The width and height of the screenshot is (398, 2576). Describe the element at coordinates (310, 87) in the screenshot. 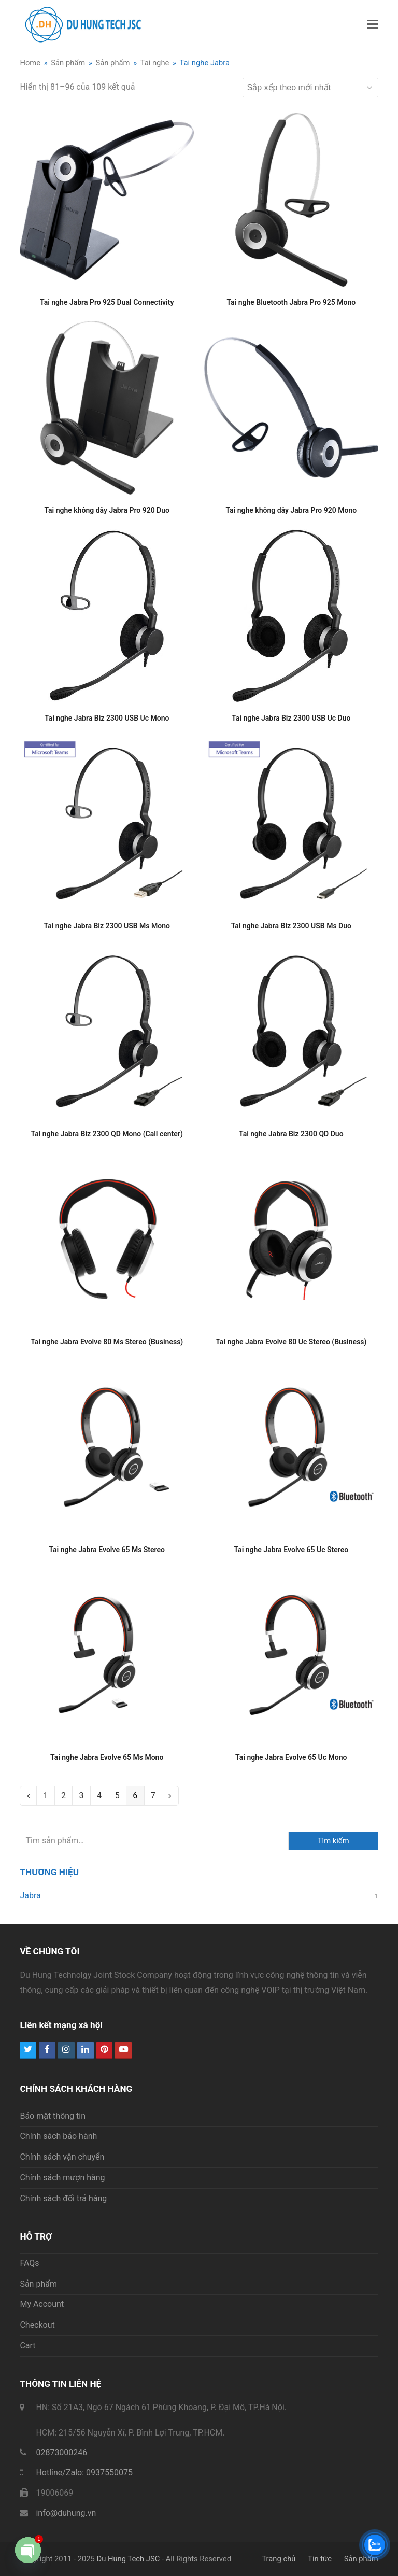

I see `[Đơn hàng của cửa hàng]` at that location.